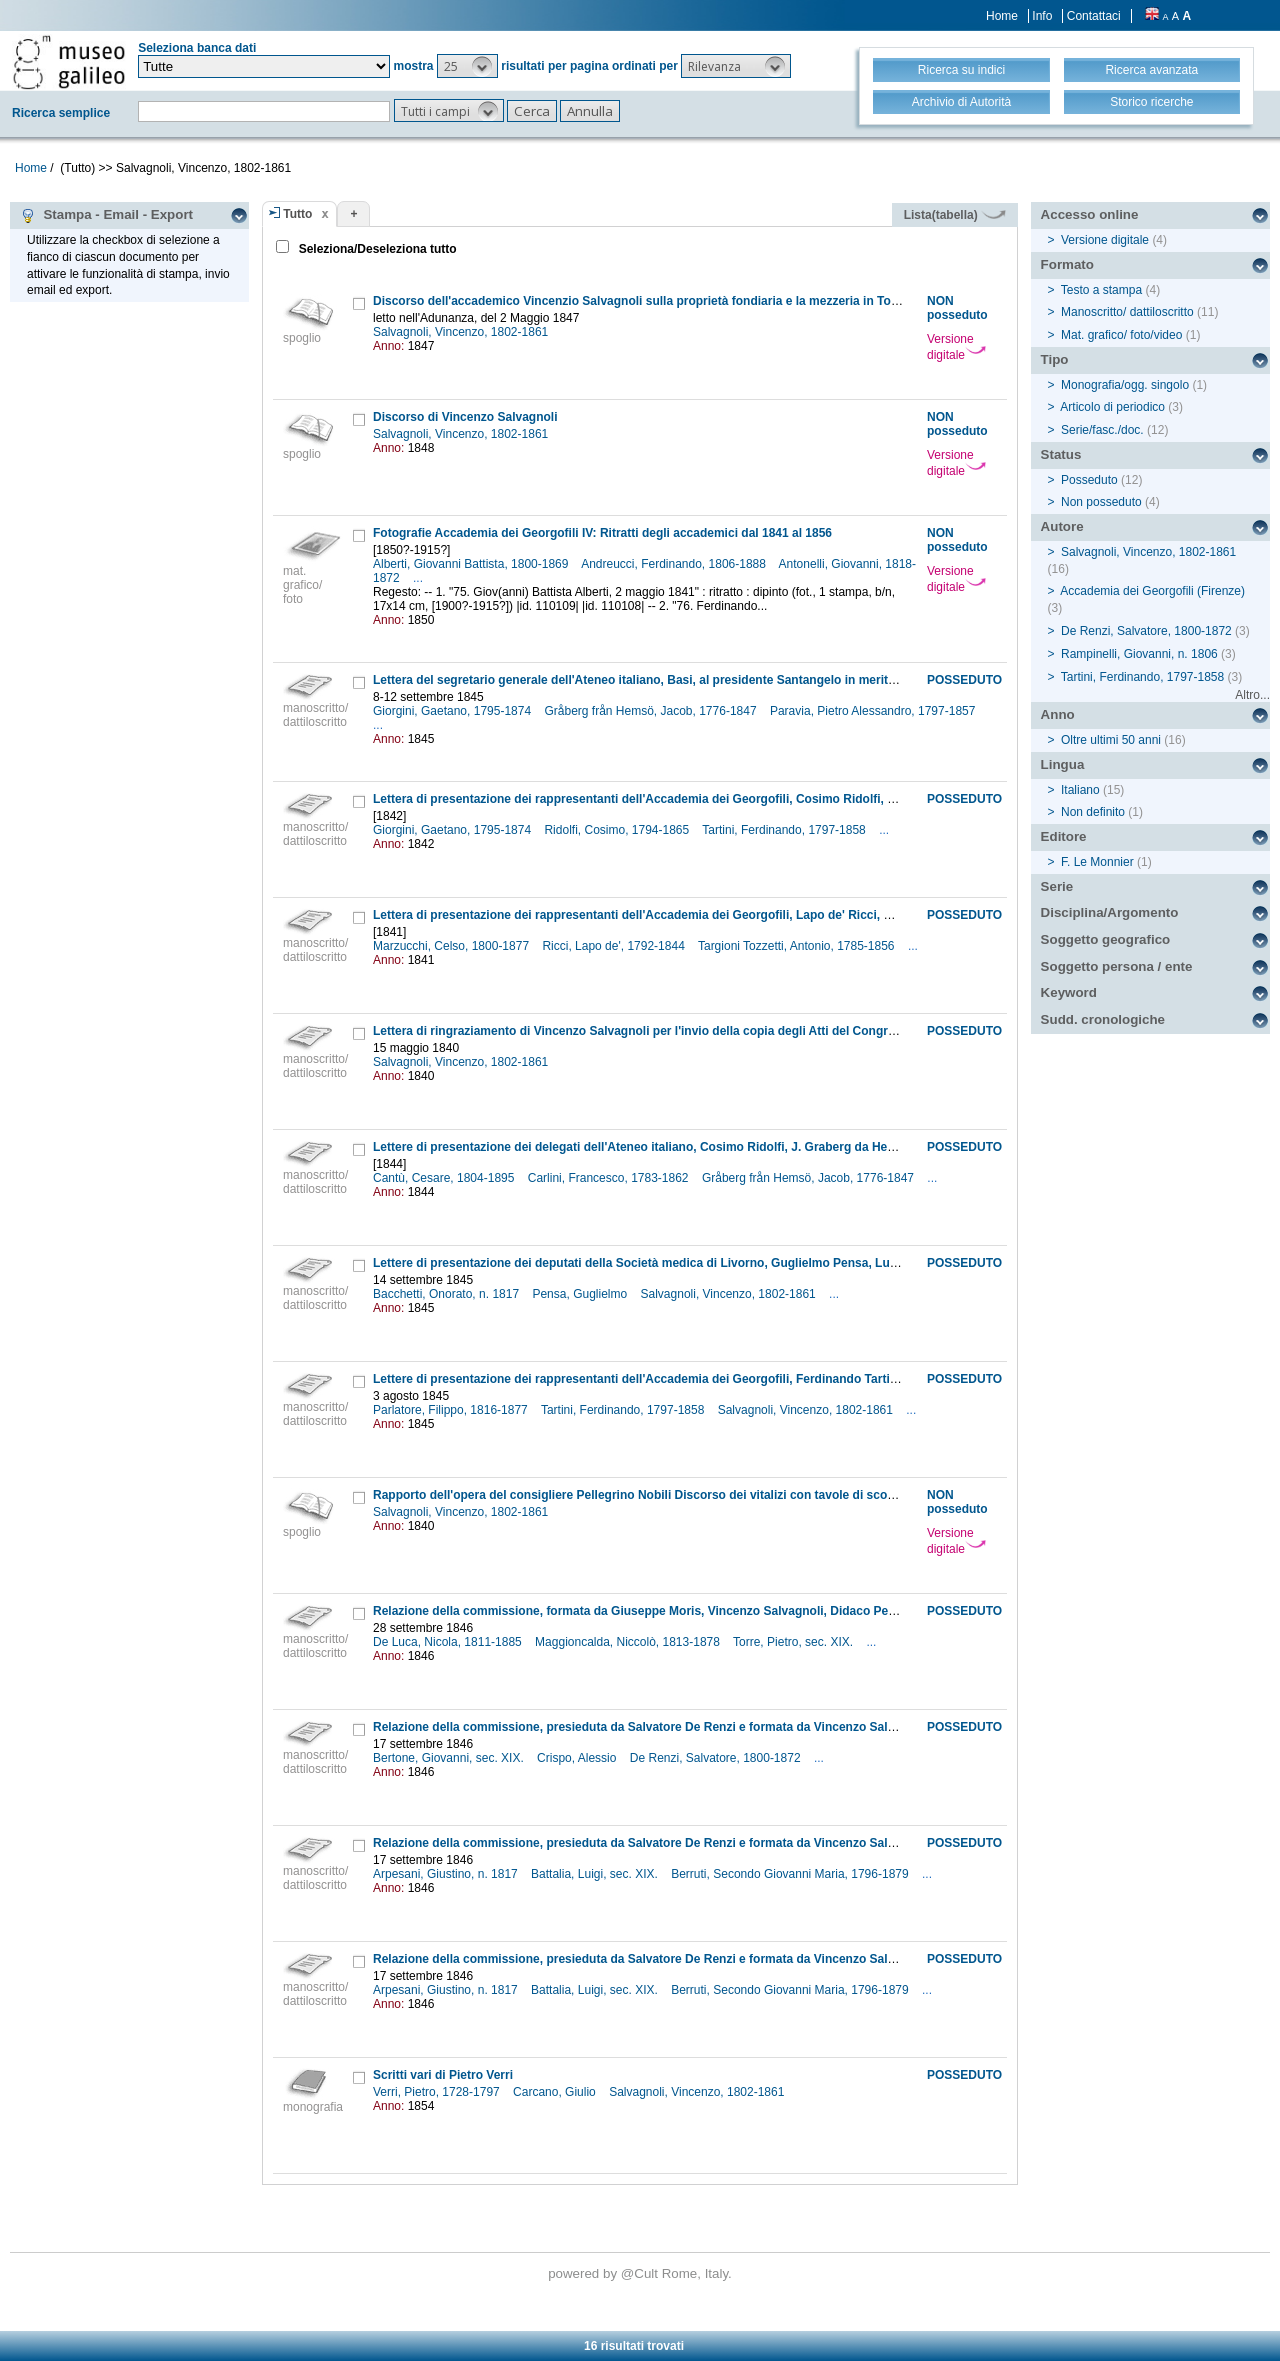 The height and width of the screenshot is (2361, 1280). I want to click on Battalia, Luigi, sec. XIX., so click(596, 1874).